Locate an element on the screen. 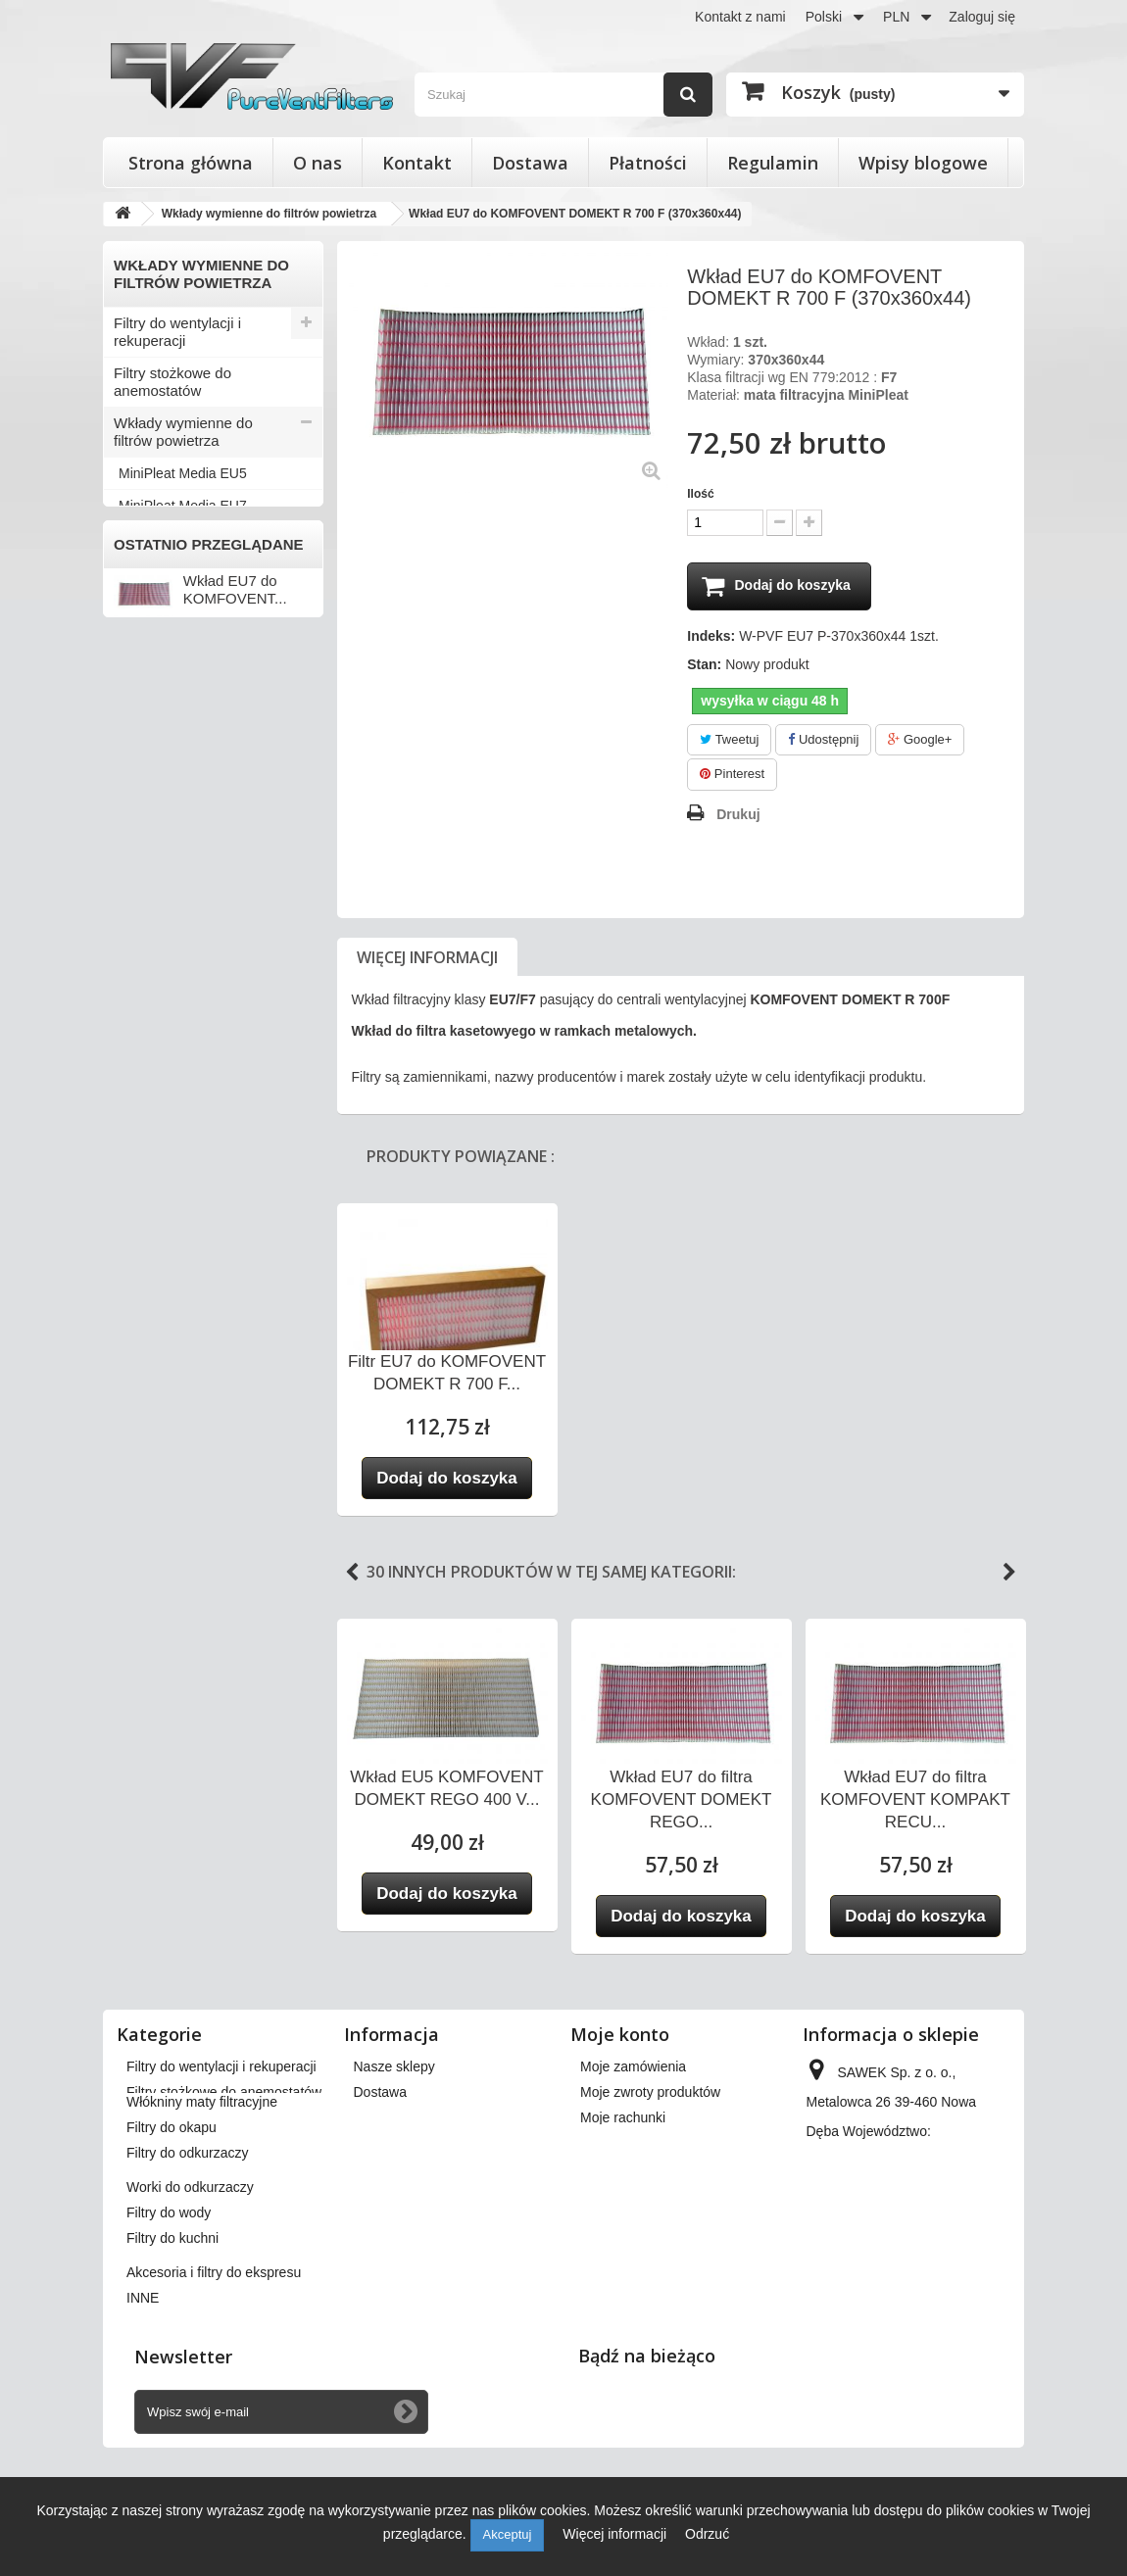  Pinterest is located at coordinates (732, 775).